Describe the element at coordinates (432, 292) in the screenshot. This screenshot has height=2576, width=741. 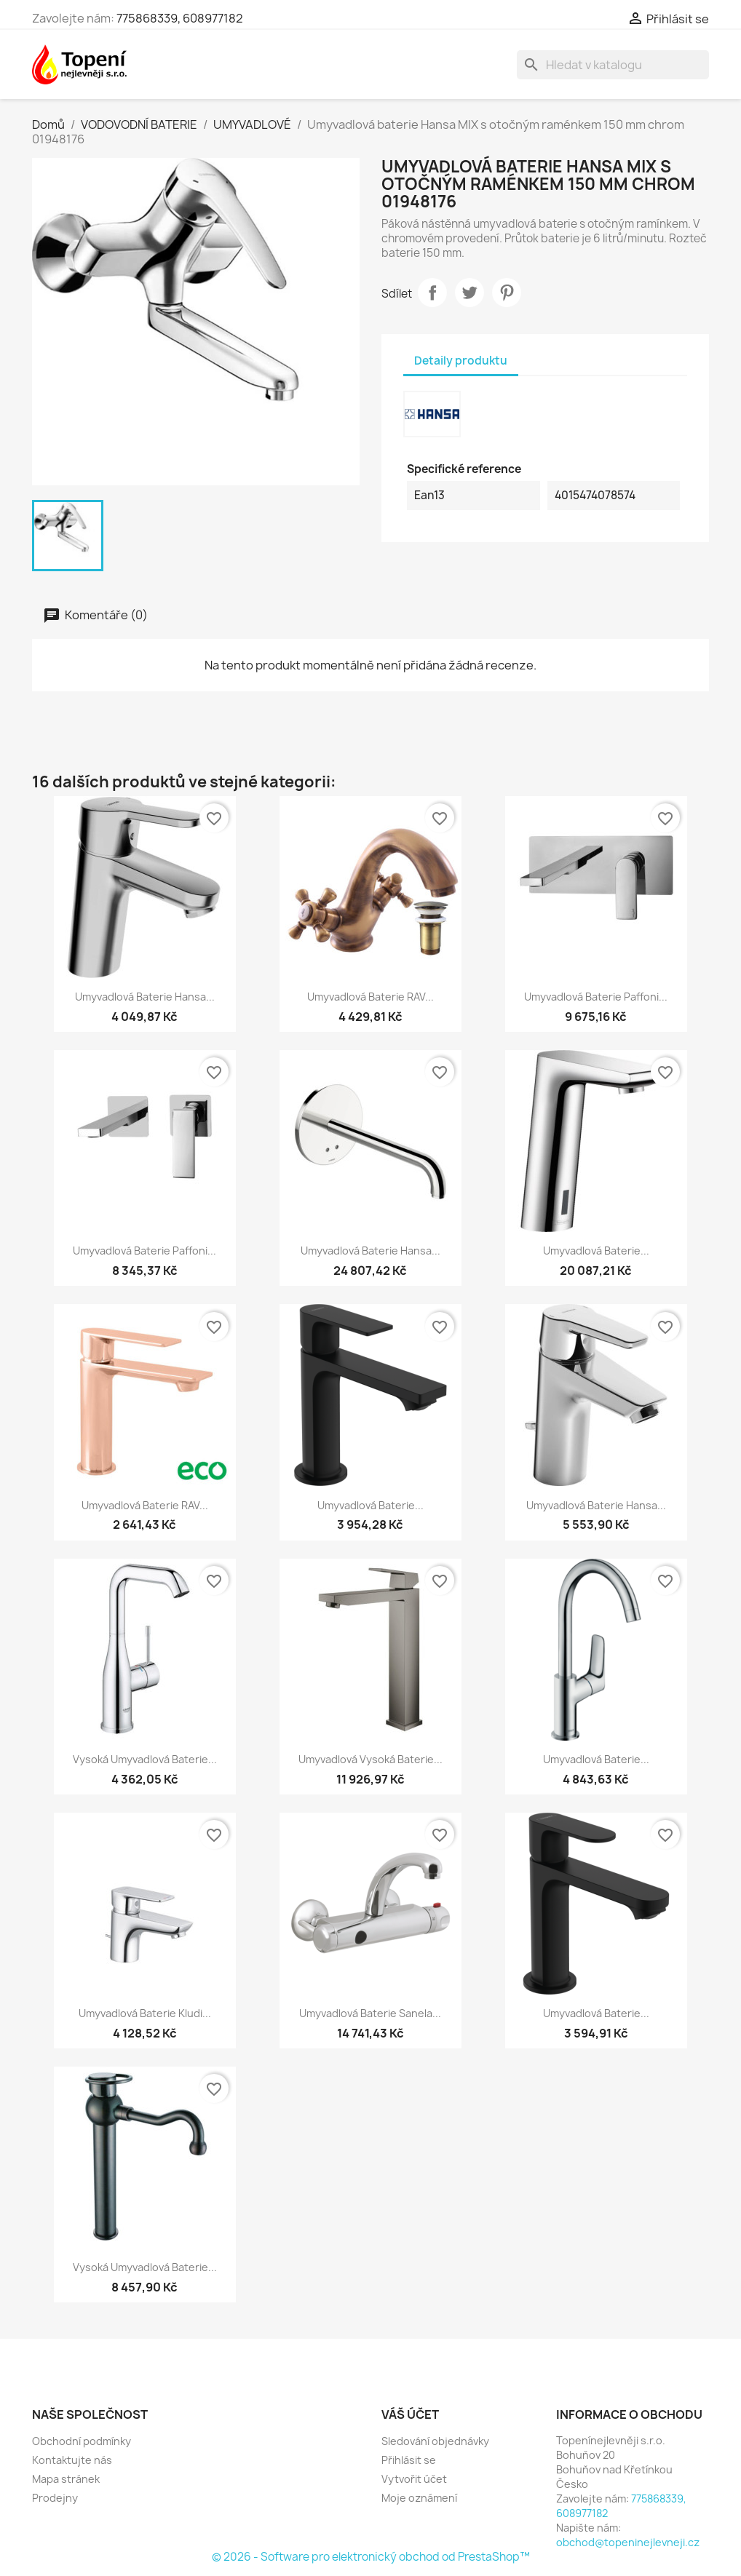
I see `Sdílet` at that location.